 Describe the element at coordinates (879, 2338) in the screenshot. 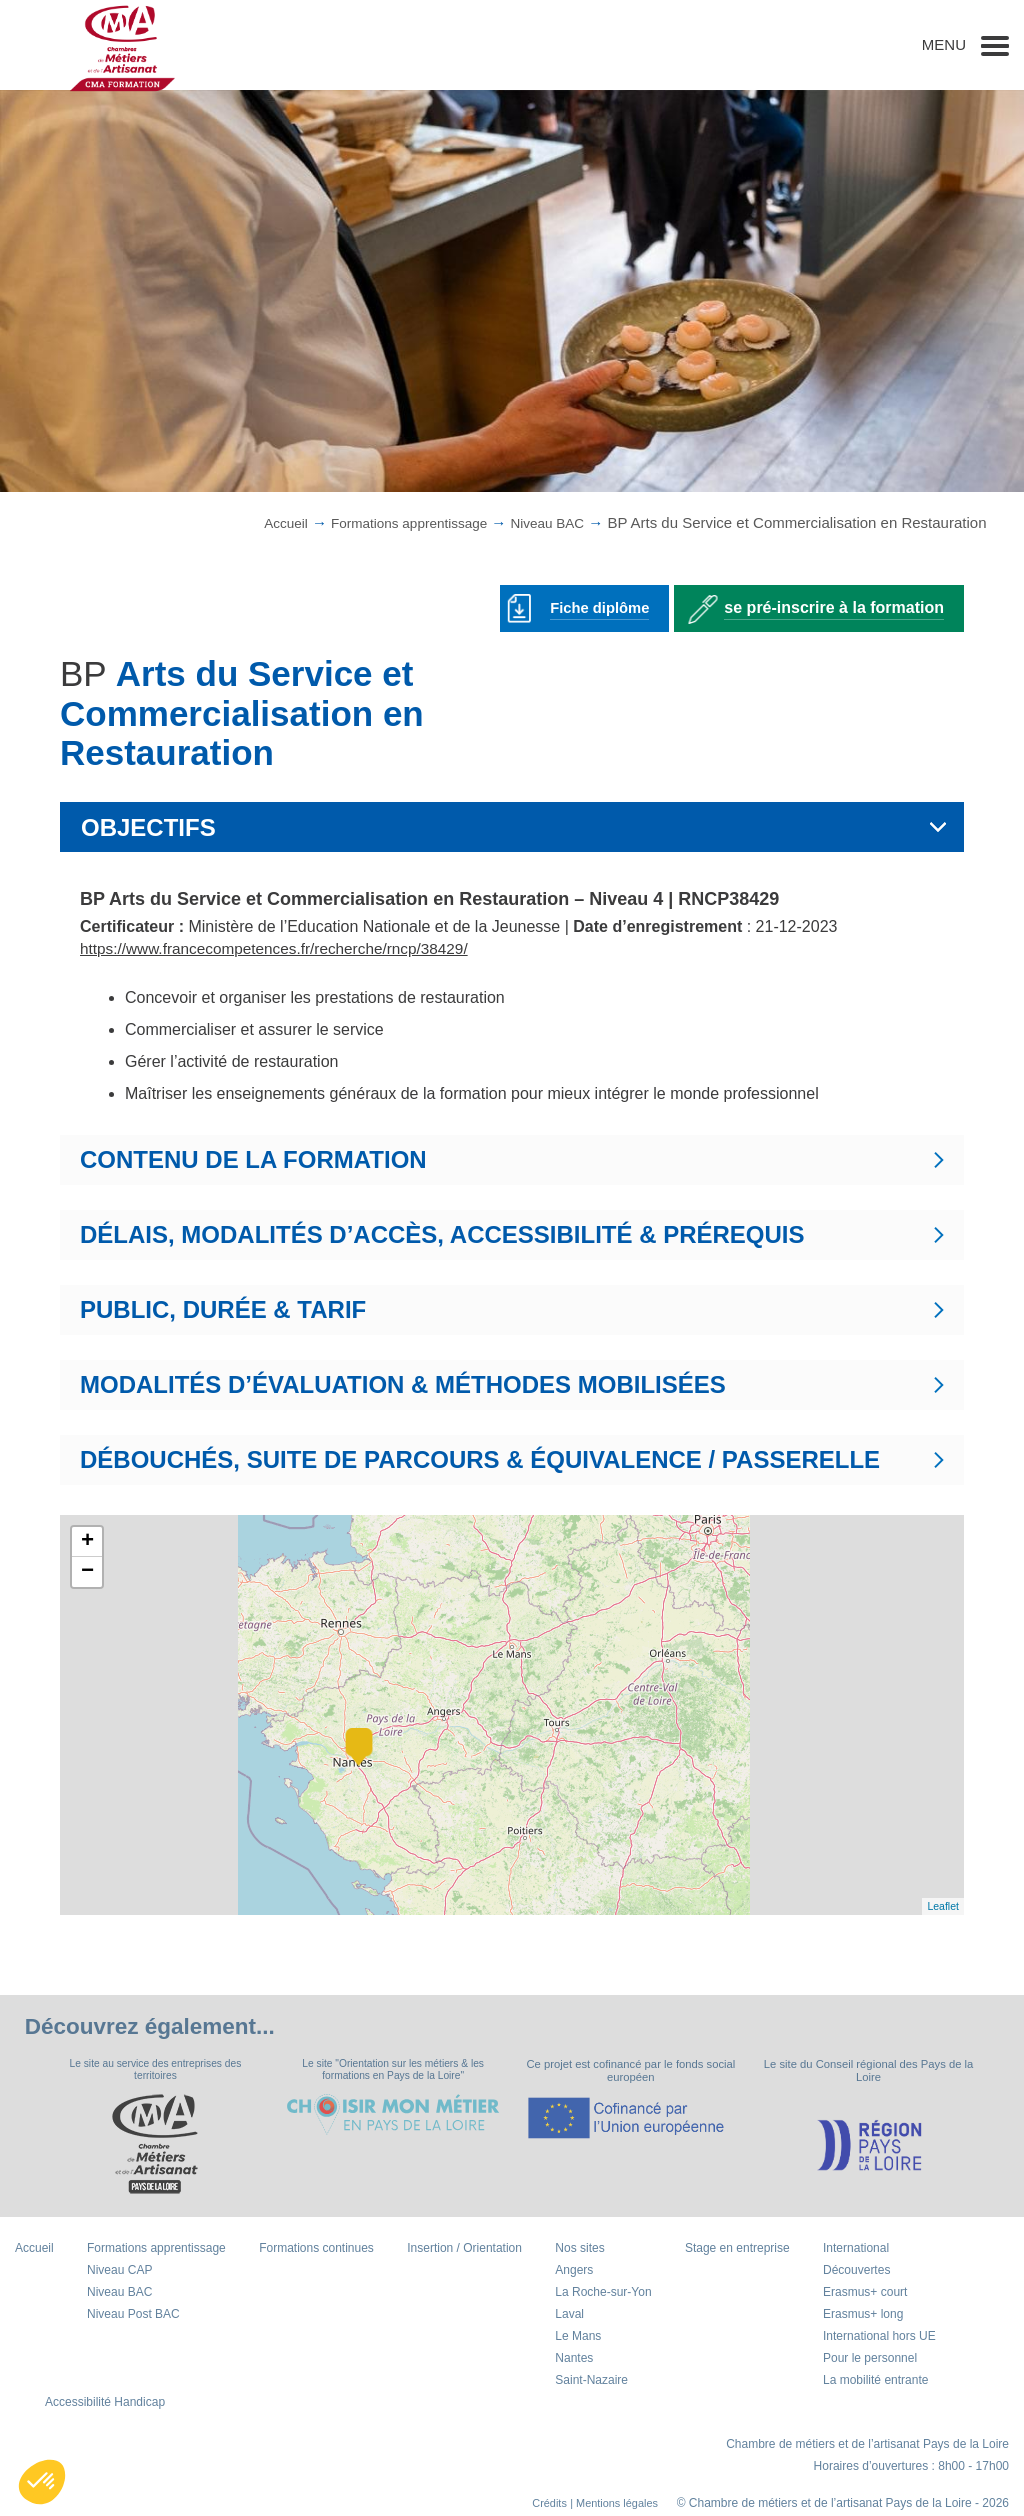

I see `International hors UE` at that location.